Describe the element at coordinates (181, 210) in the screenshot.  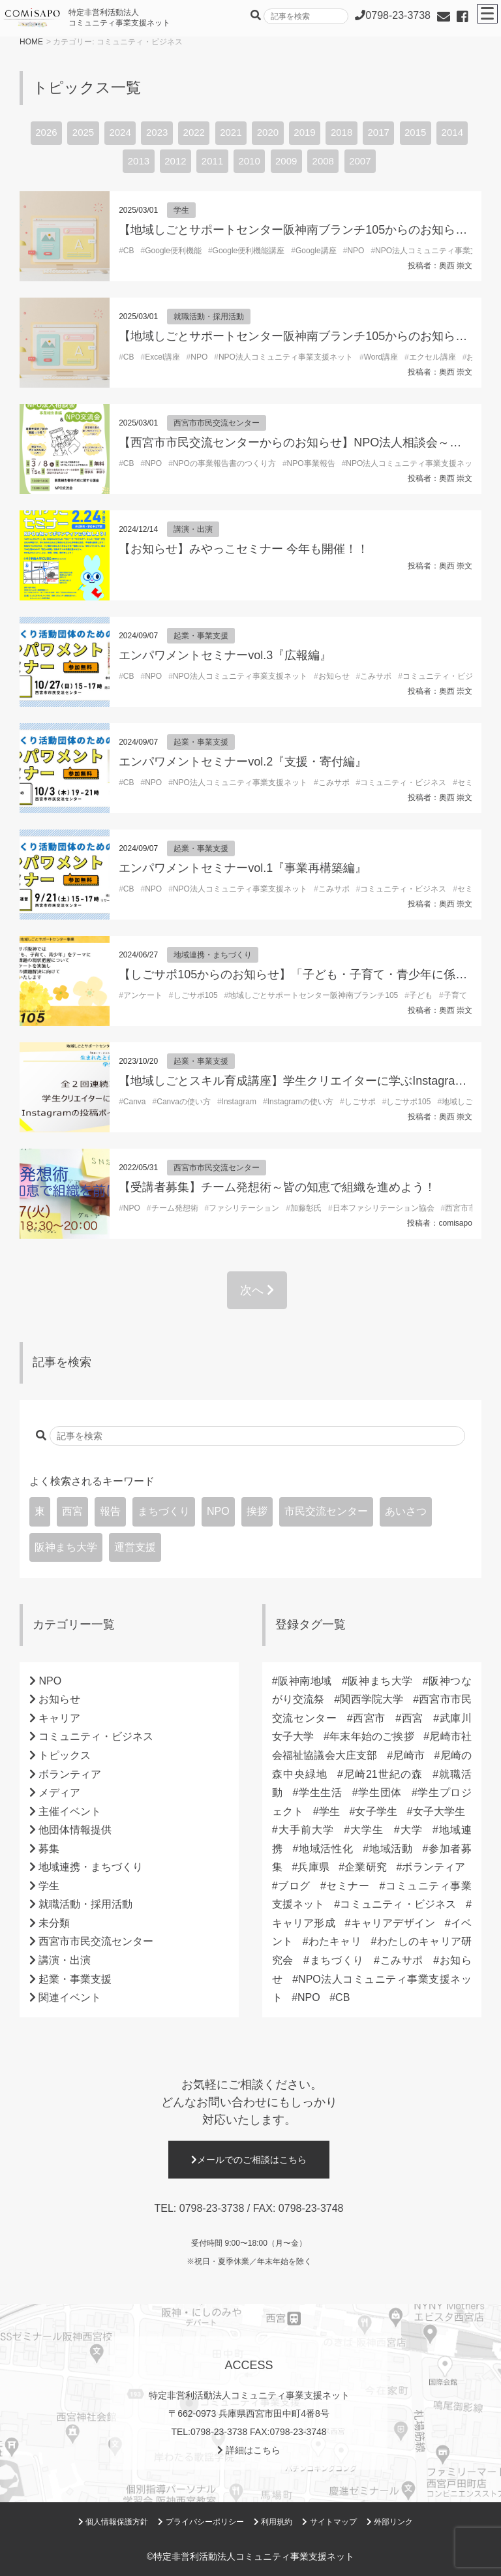
I see `学生` at that location.